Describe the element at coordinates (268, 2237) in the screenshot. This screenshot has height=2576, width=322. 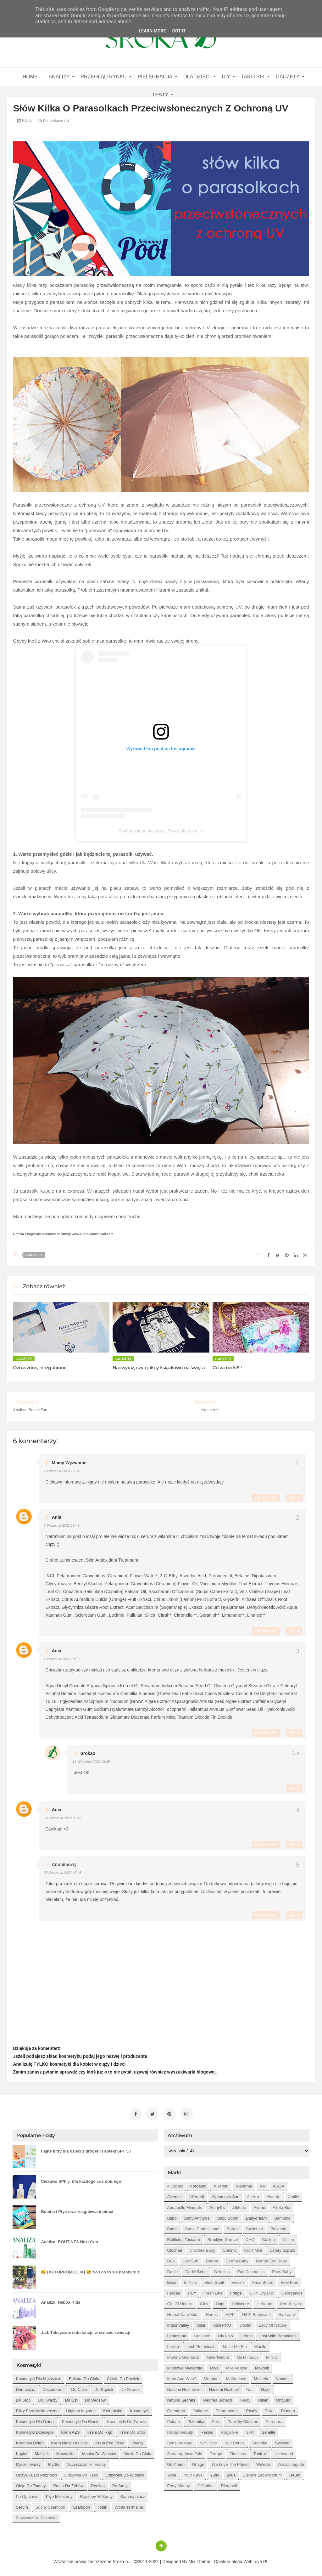
I see `Casida` at that location.